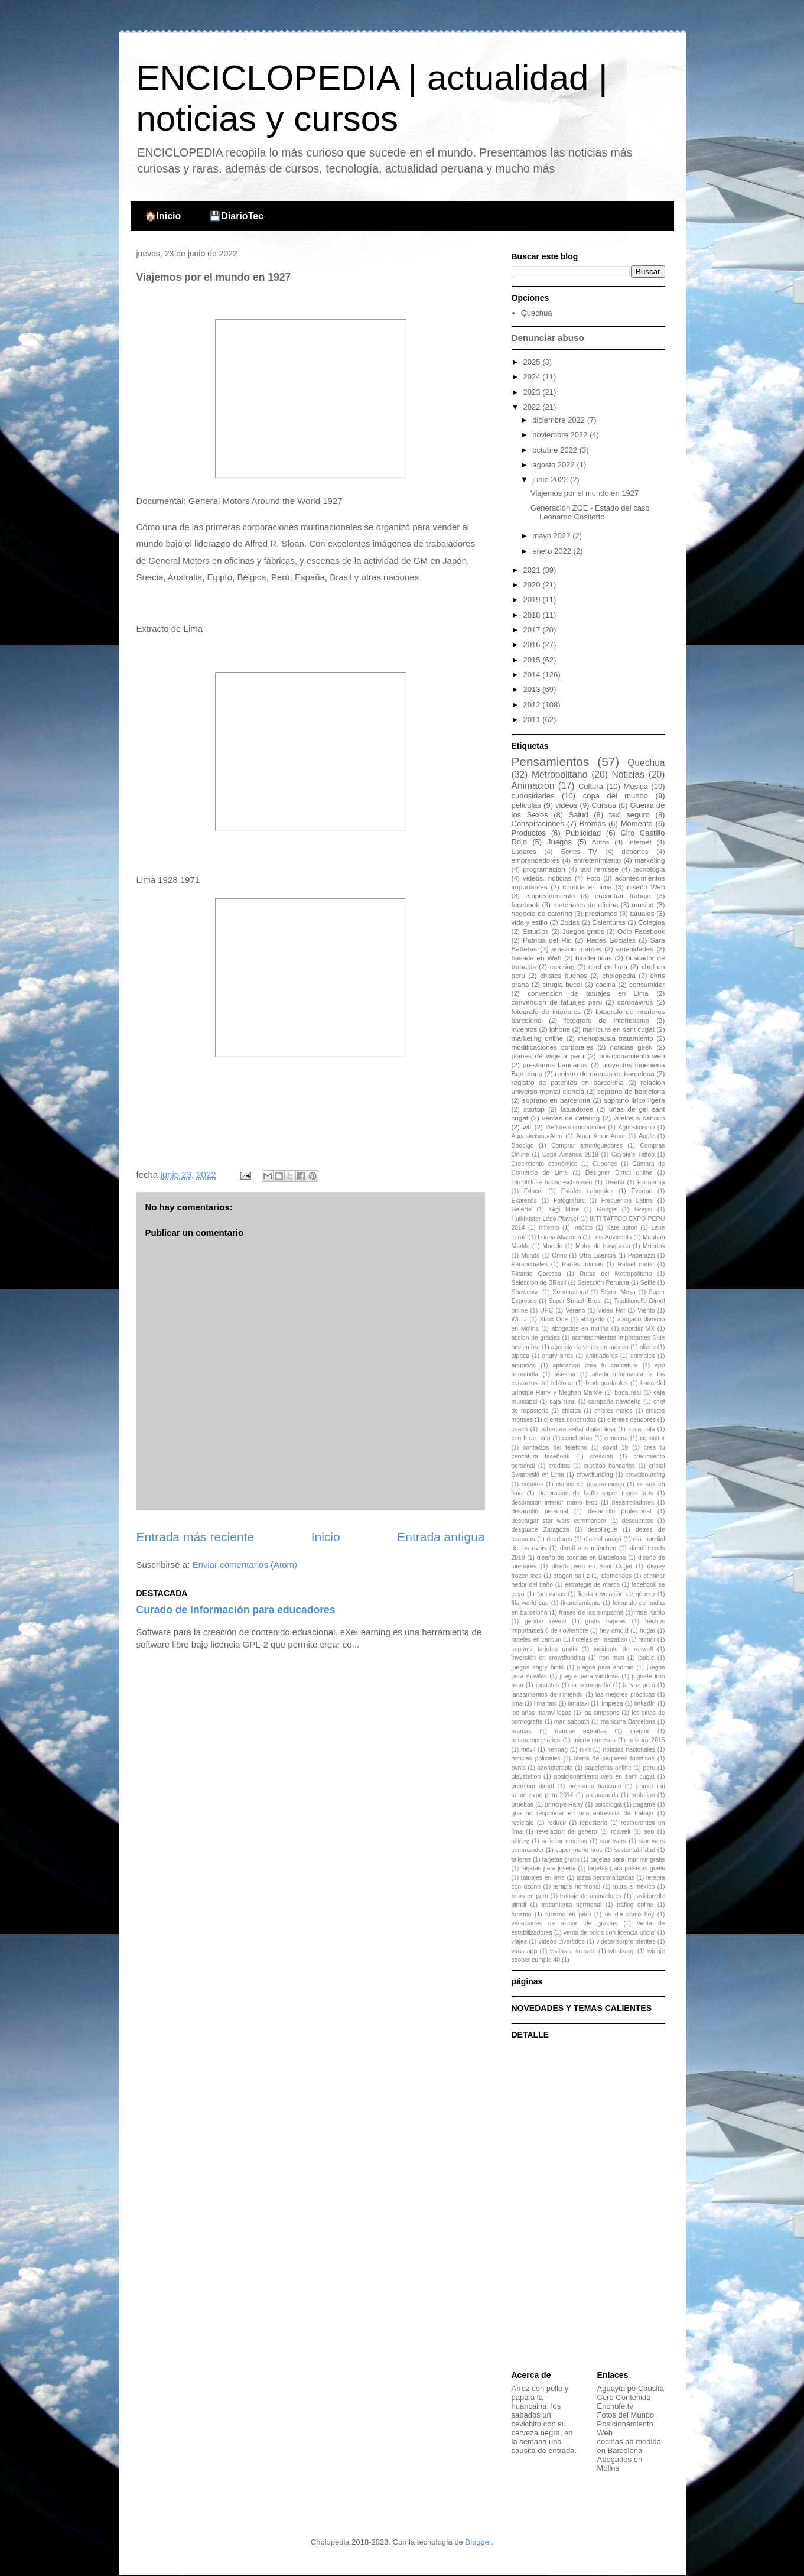  Describe the element at coordinates (602, 1539) in the screenshot. I see `dia del amigo` at that location.